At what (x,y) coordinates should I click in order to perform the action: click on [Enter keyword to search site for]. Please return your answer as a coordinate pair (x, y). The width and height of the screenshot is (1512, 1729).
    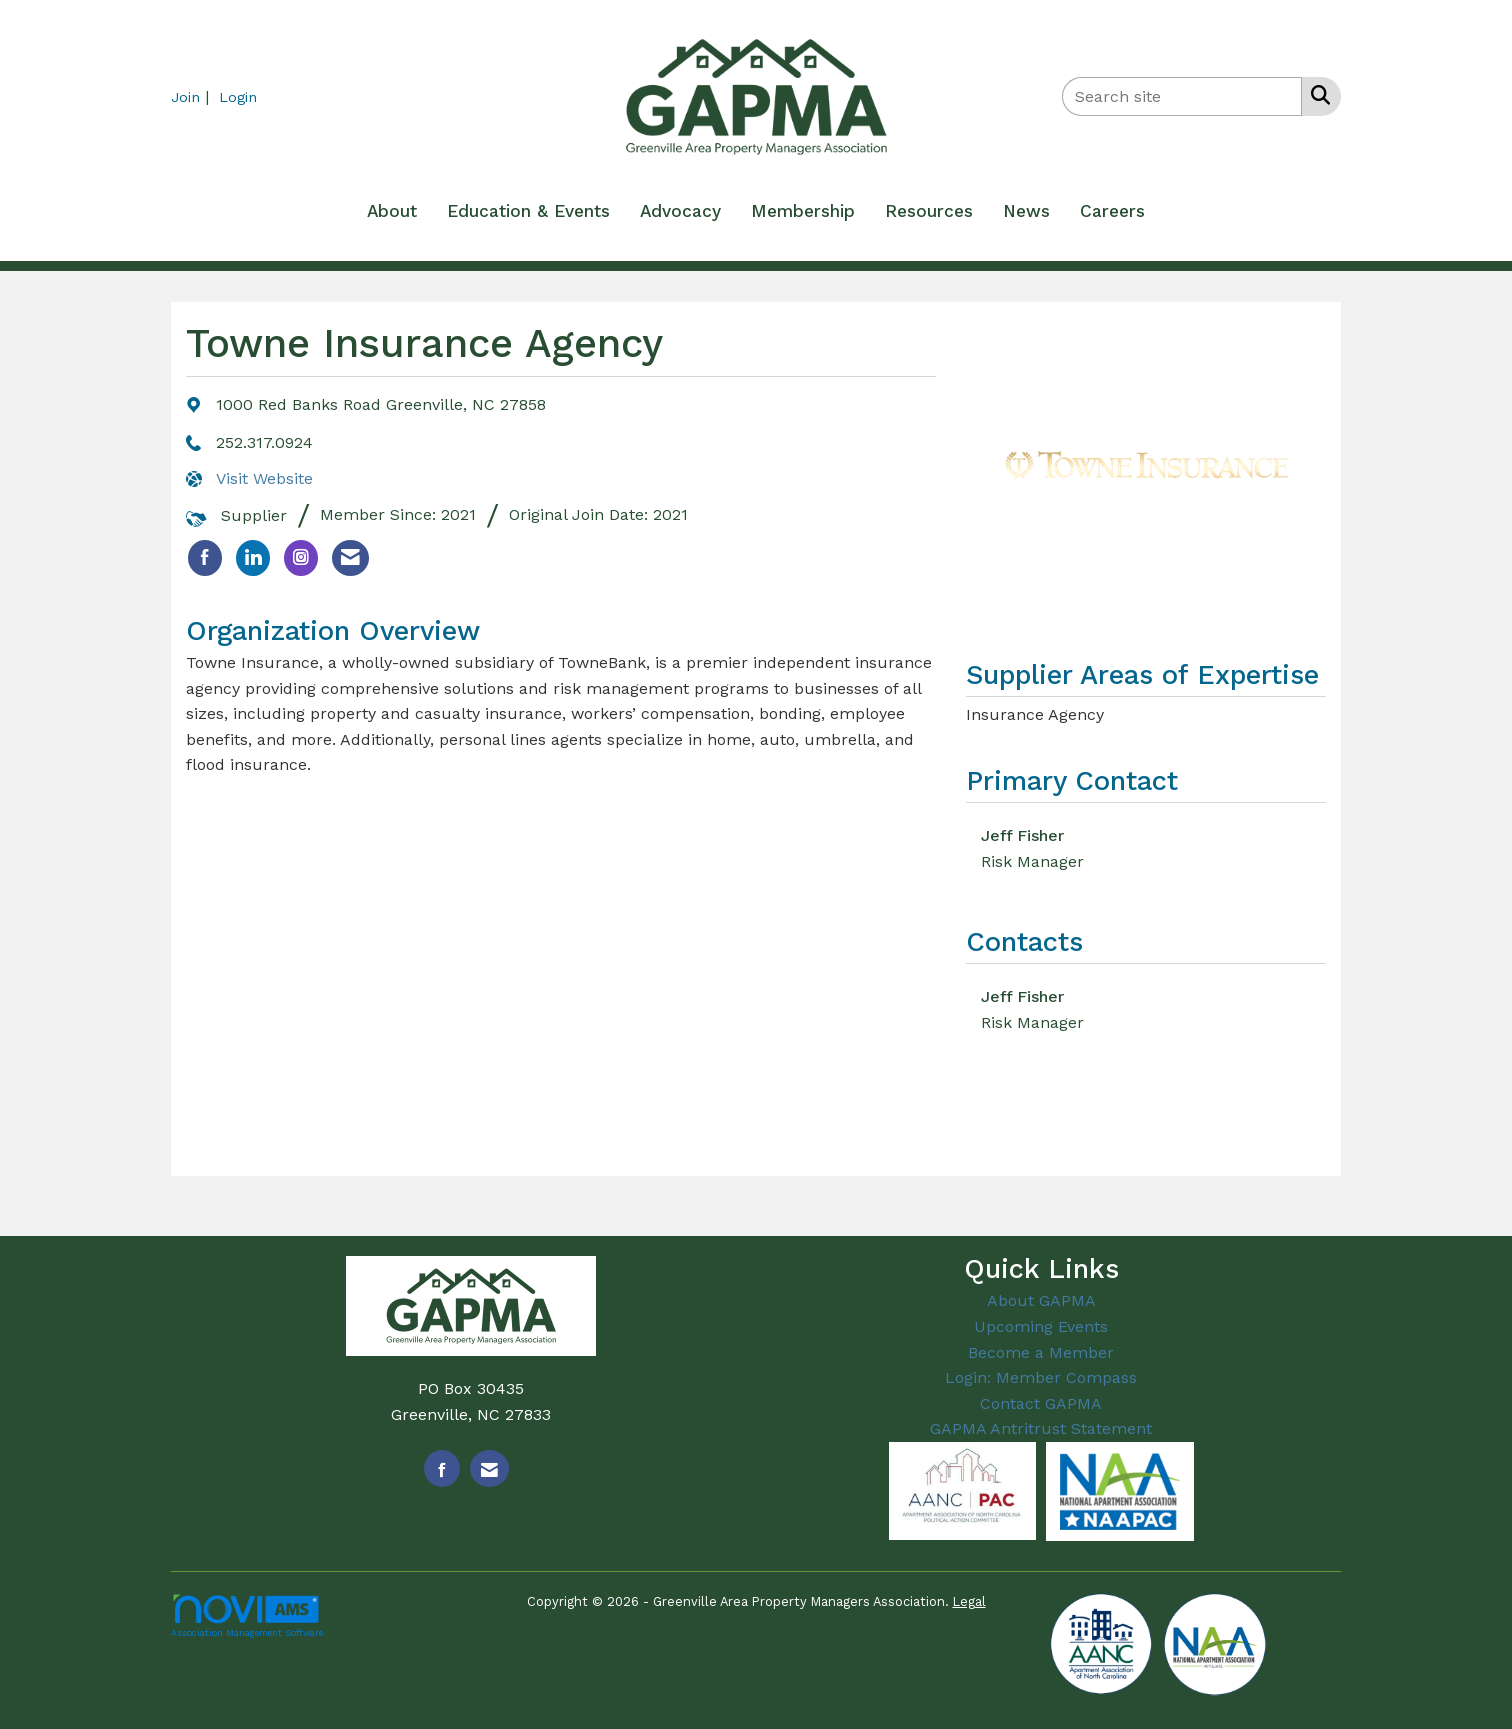
    Looking at the image, I should click on (1182, 96).